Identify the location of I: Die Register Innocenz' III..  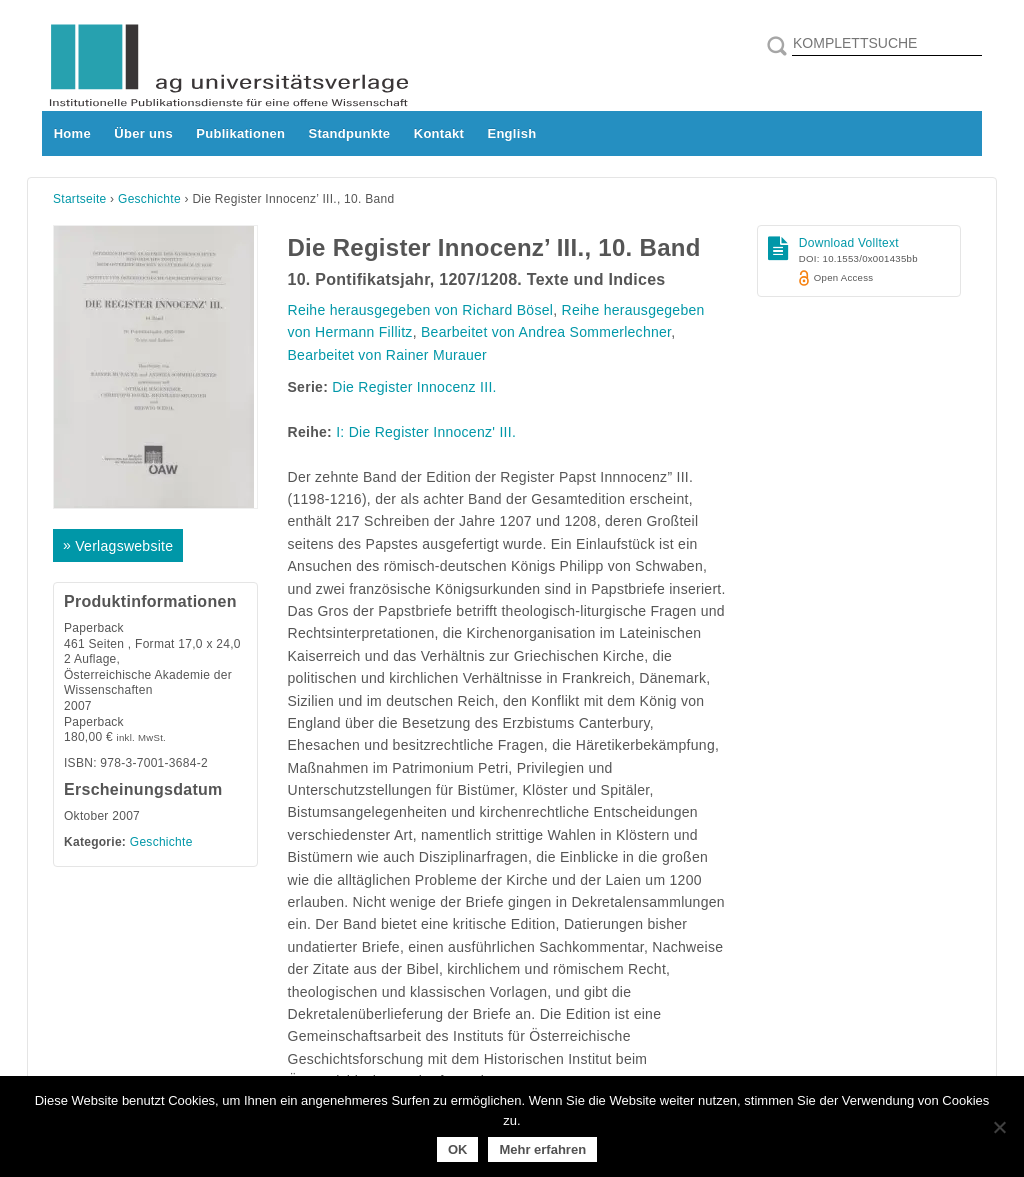
(426, 432).